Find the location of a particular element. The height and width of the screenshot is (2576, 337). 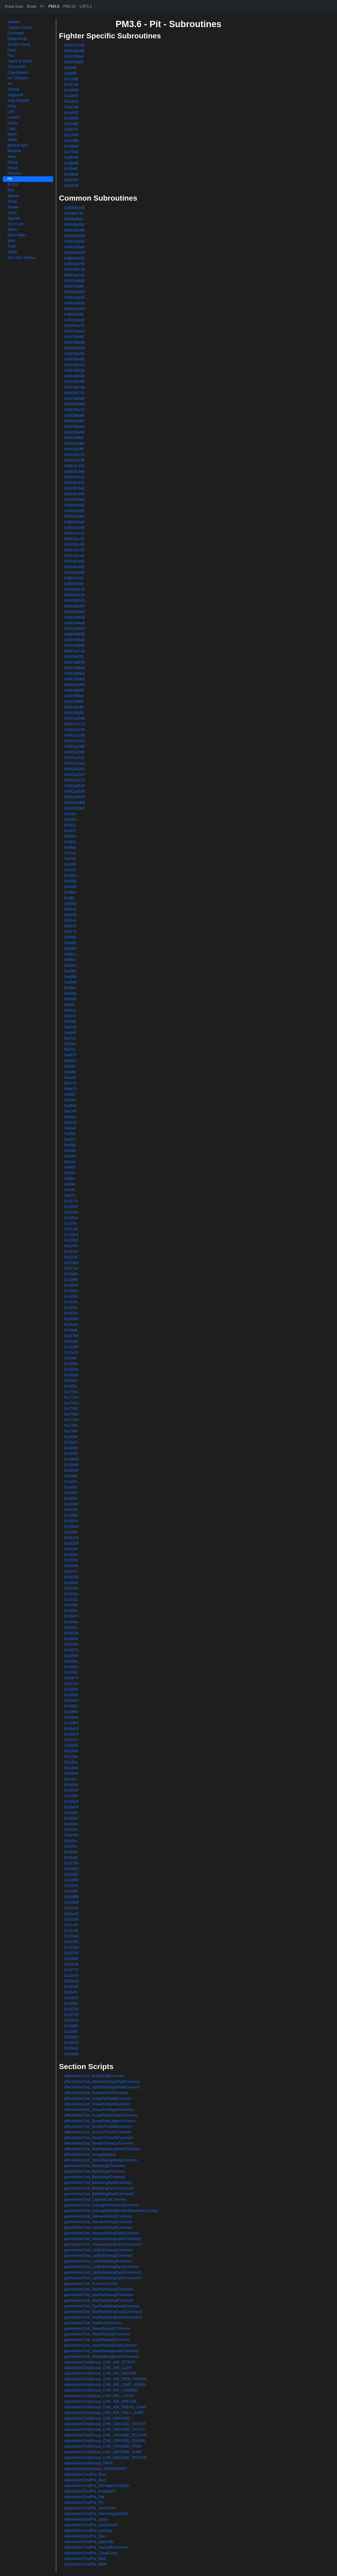

0x29d50 is located at coordinates (71, 180).